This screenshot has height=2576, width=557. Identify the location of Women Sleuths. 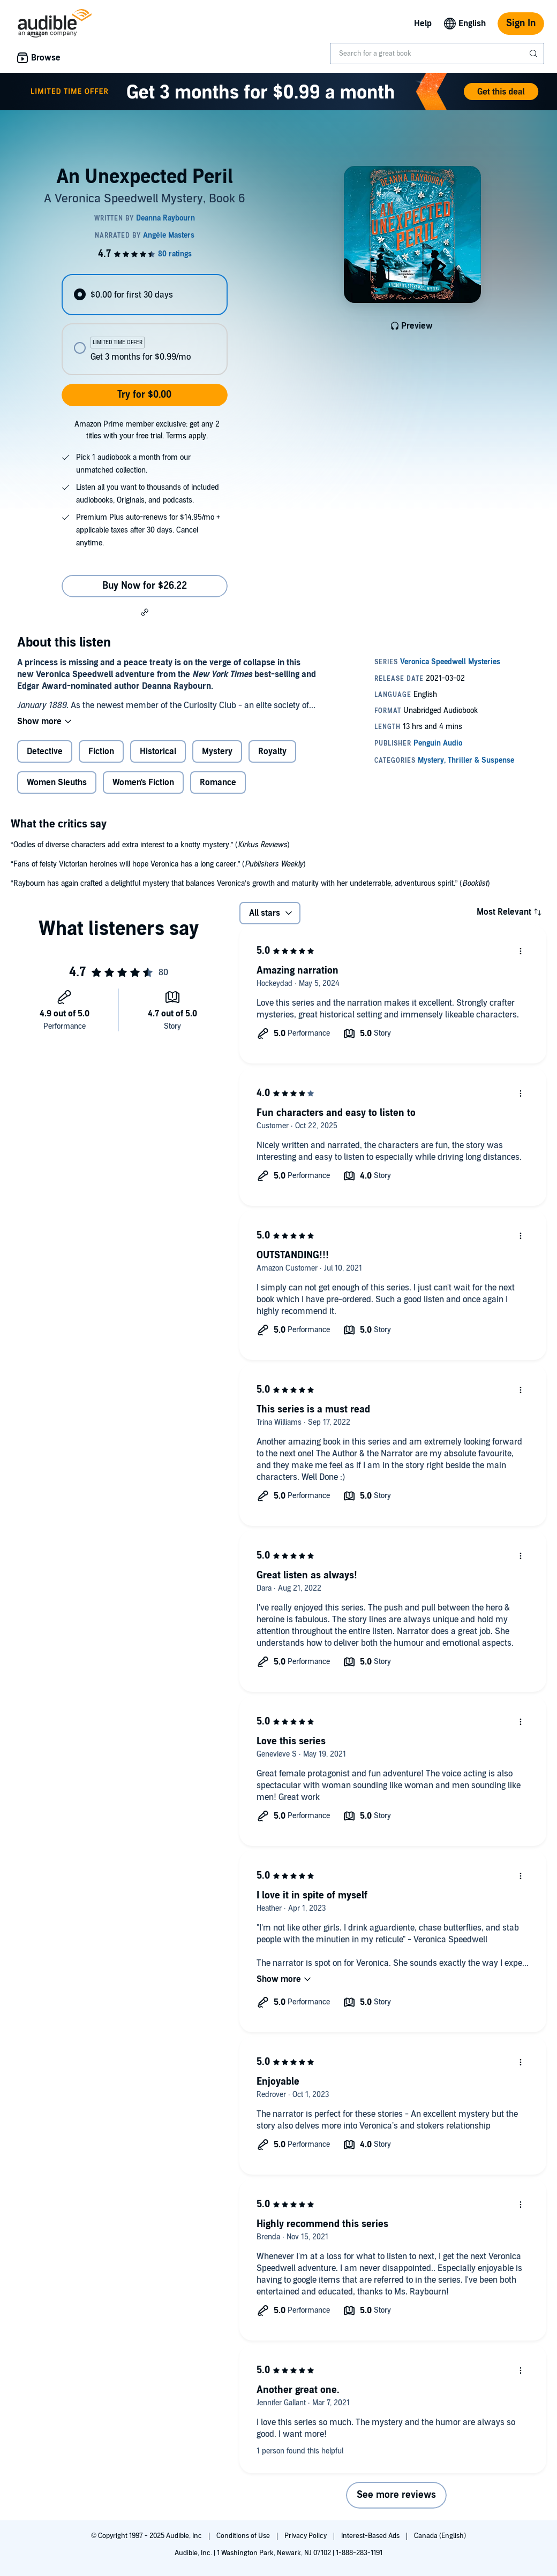
(57, 782).